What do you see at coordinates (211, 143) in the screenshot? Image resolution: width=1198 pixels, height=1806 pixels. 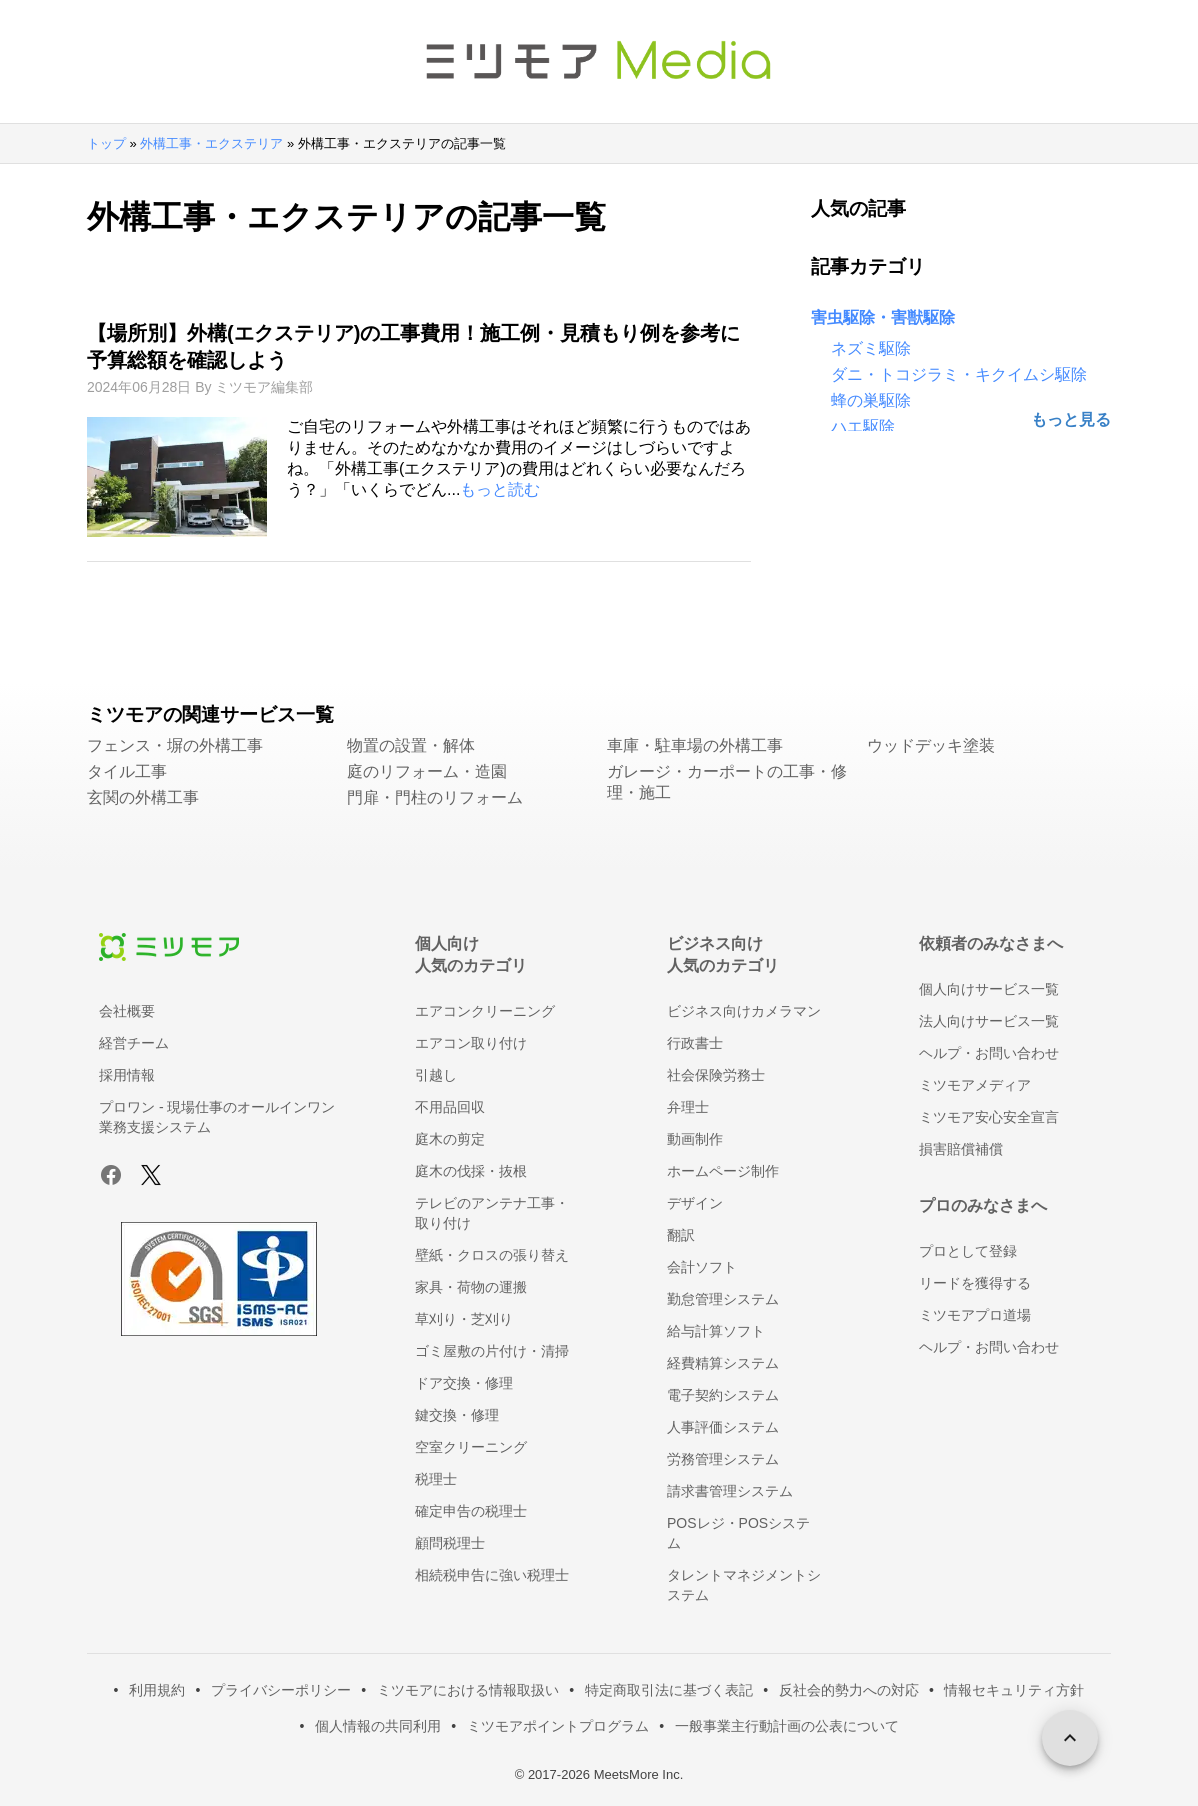 I see `外構工事・エクステリア` at bounding box center [211, 143].